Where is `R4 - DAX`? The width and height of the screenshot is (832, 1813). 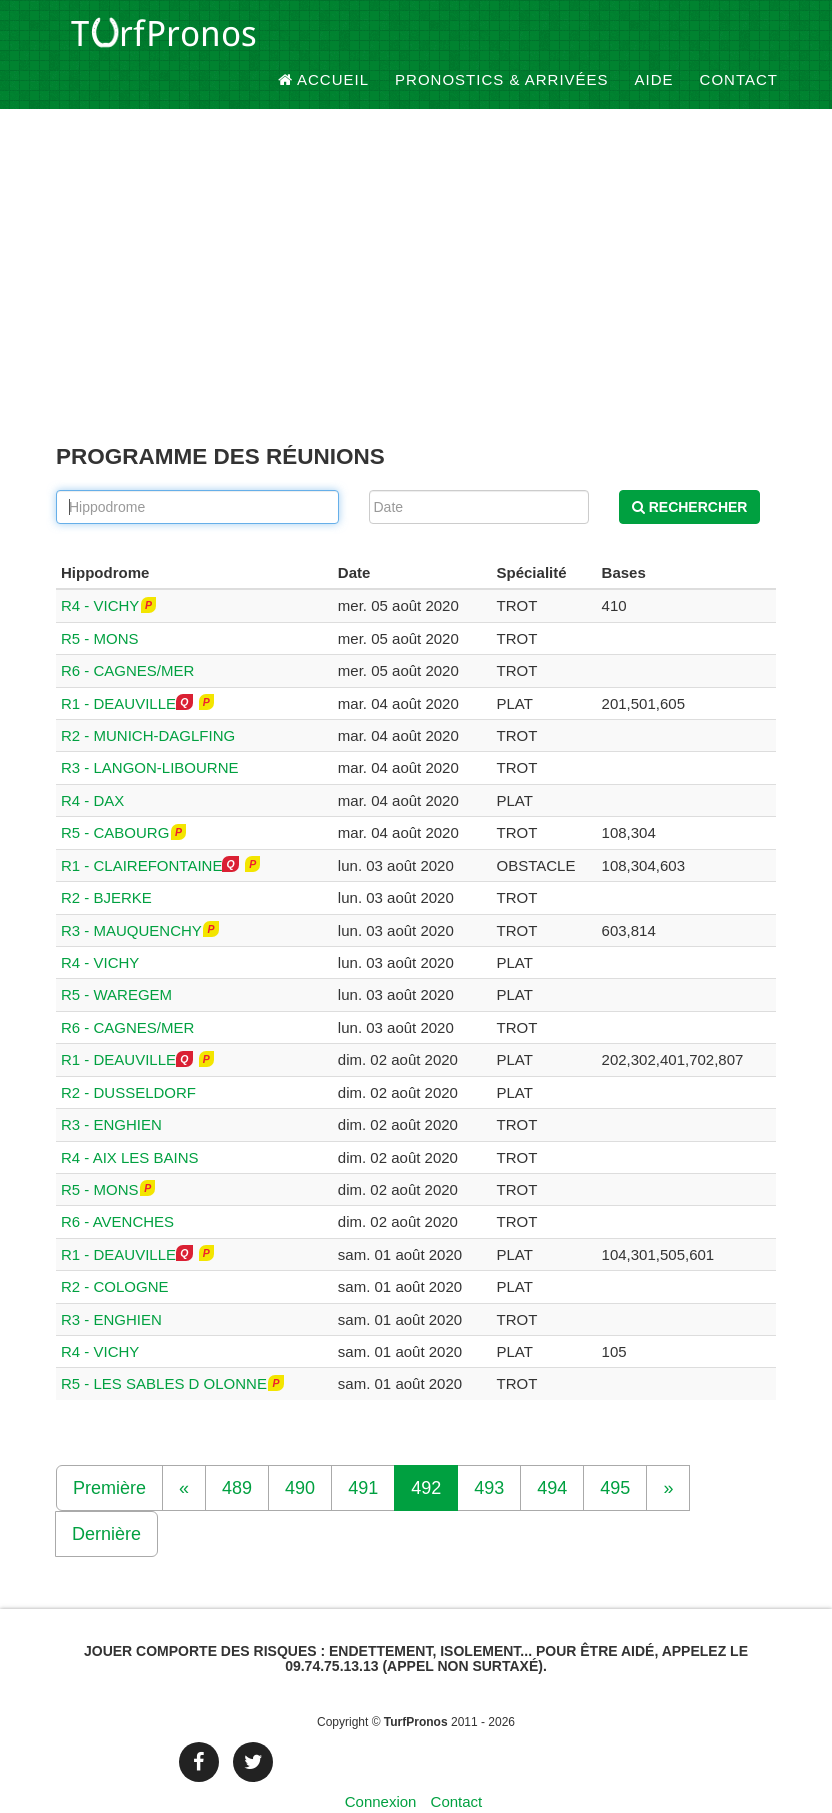 R4 - DAX is located at coordinates (92, 766).